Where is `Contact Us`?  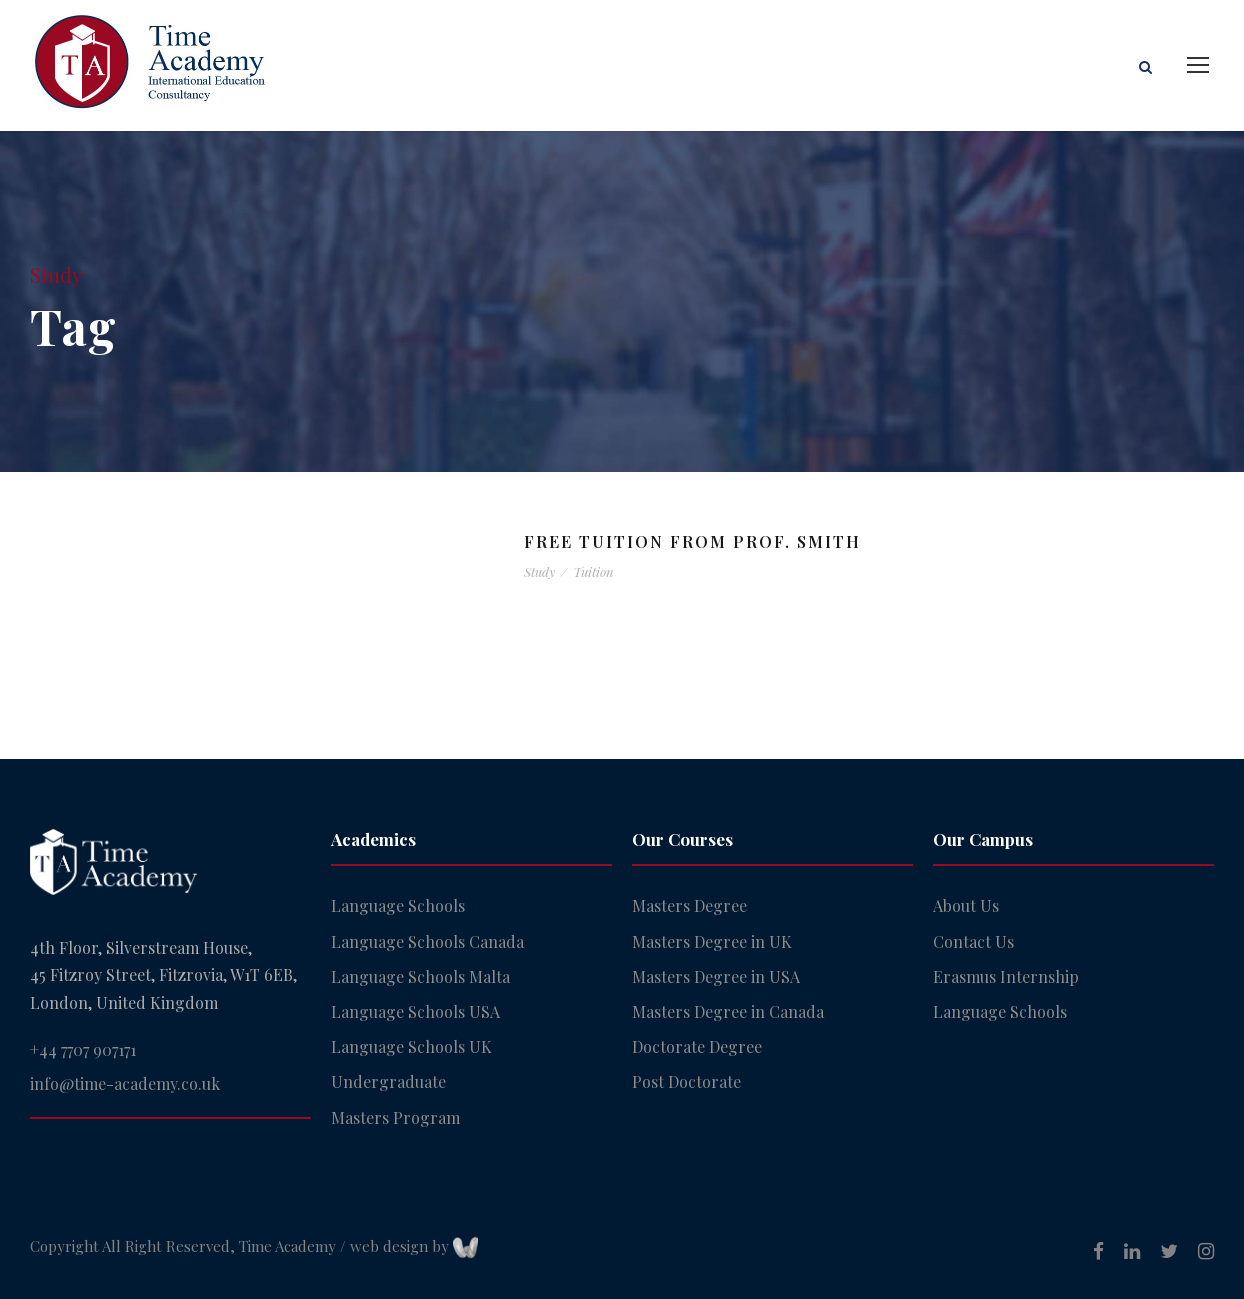
Contact Us is located at coordinates (973, 941).